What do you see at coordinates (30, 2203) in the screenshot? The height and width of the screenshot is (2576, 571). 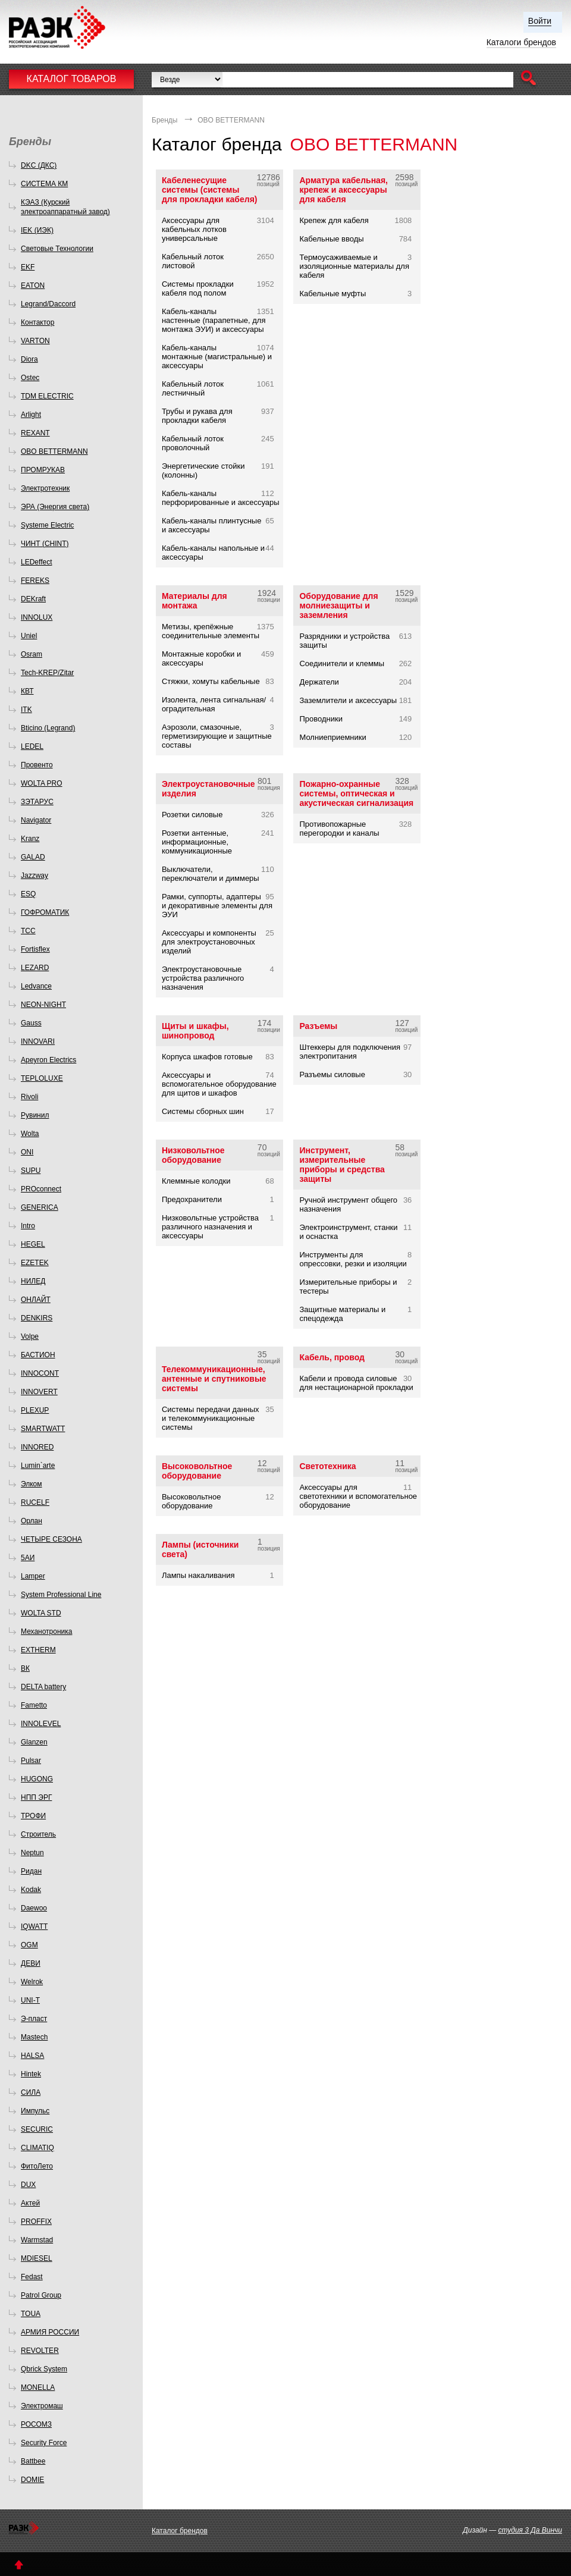 I see `Актей` at bounding box center [30, 2203].